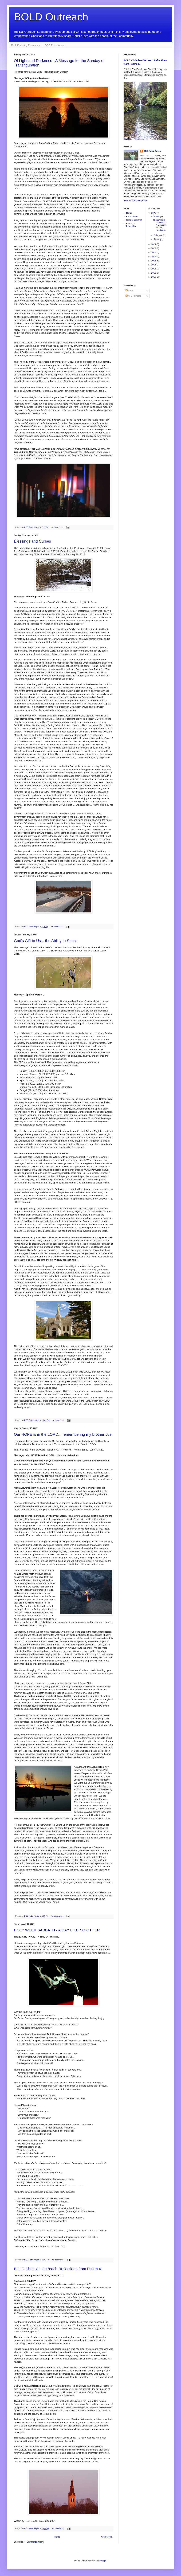 The width and height of the screenshot is (181, 2576). Describe the element at coordinates (153, 213) in the screenshot. I see `2025` at that location.